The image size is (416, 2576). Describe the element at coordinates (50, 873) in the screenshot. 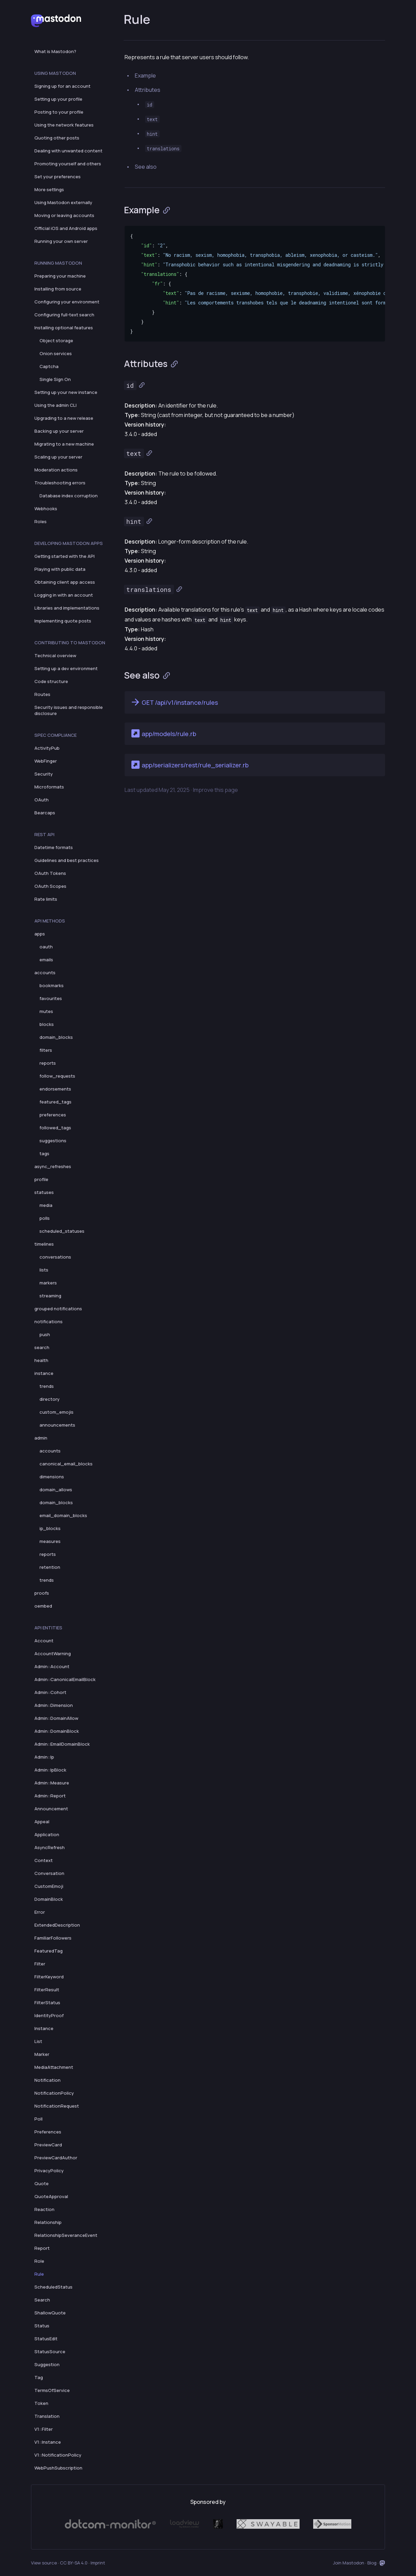

I see `OAuth Tokens` at that location.